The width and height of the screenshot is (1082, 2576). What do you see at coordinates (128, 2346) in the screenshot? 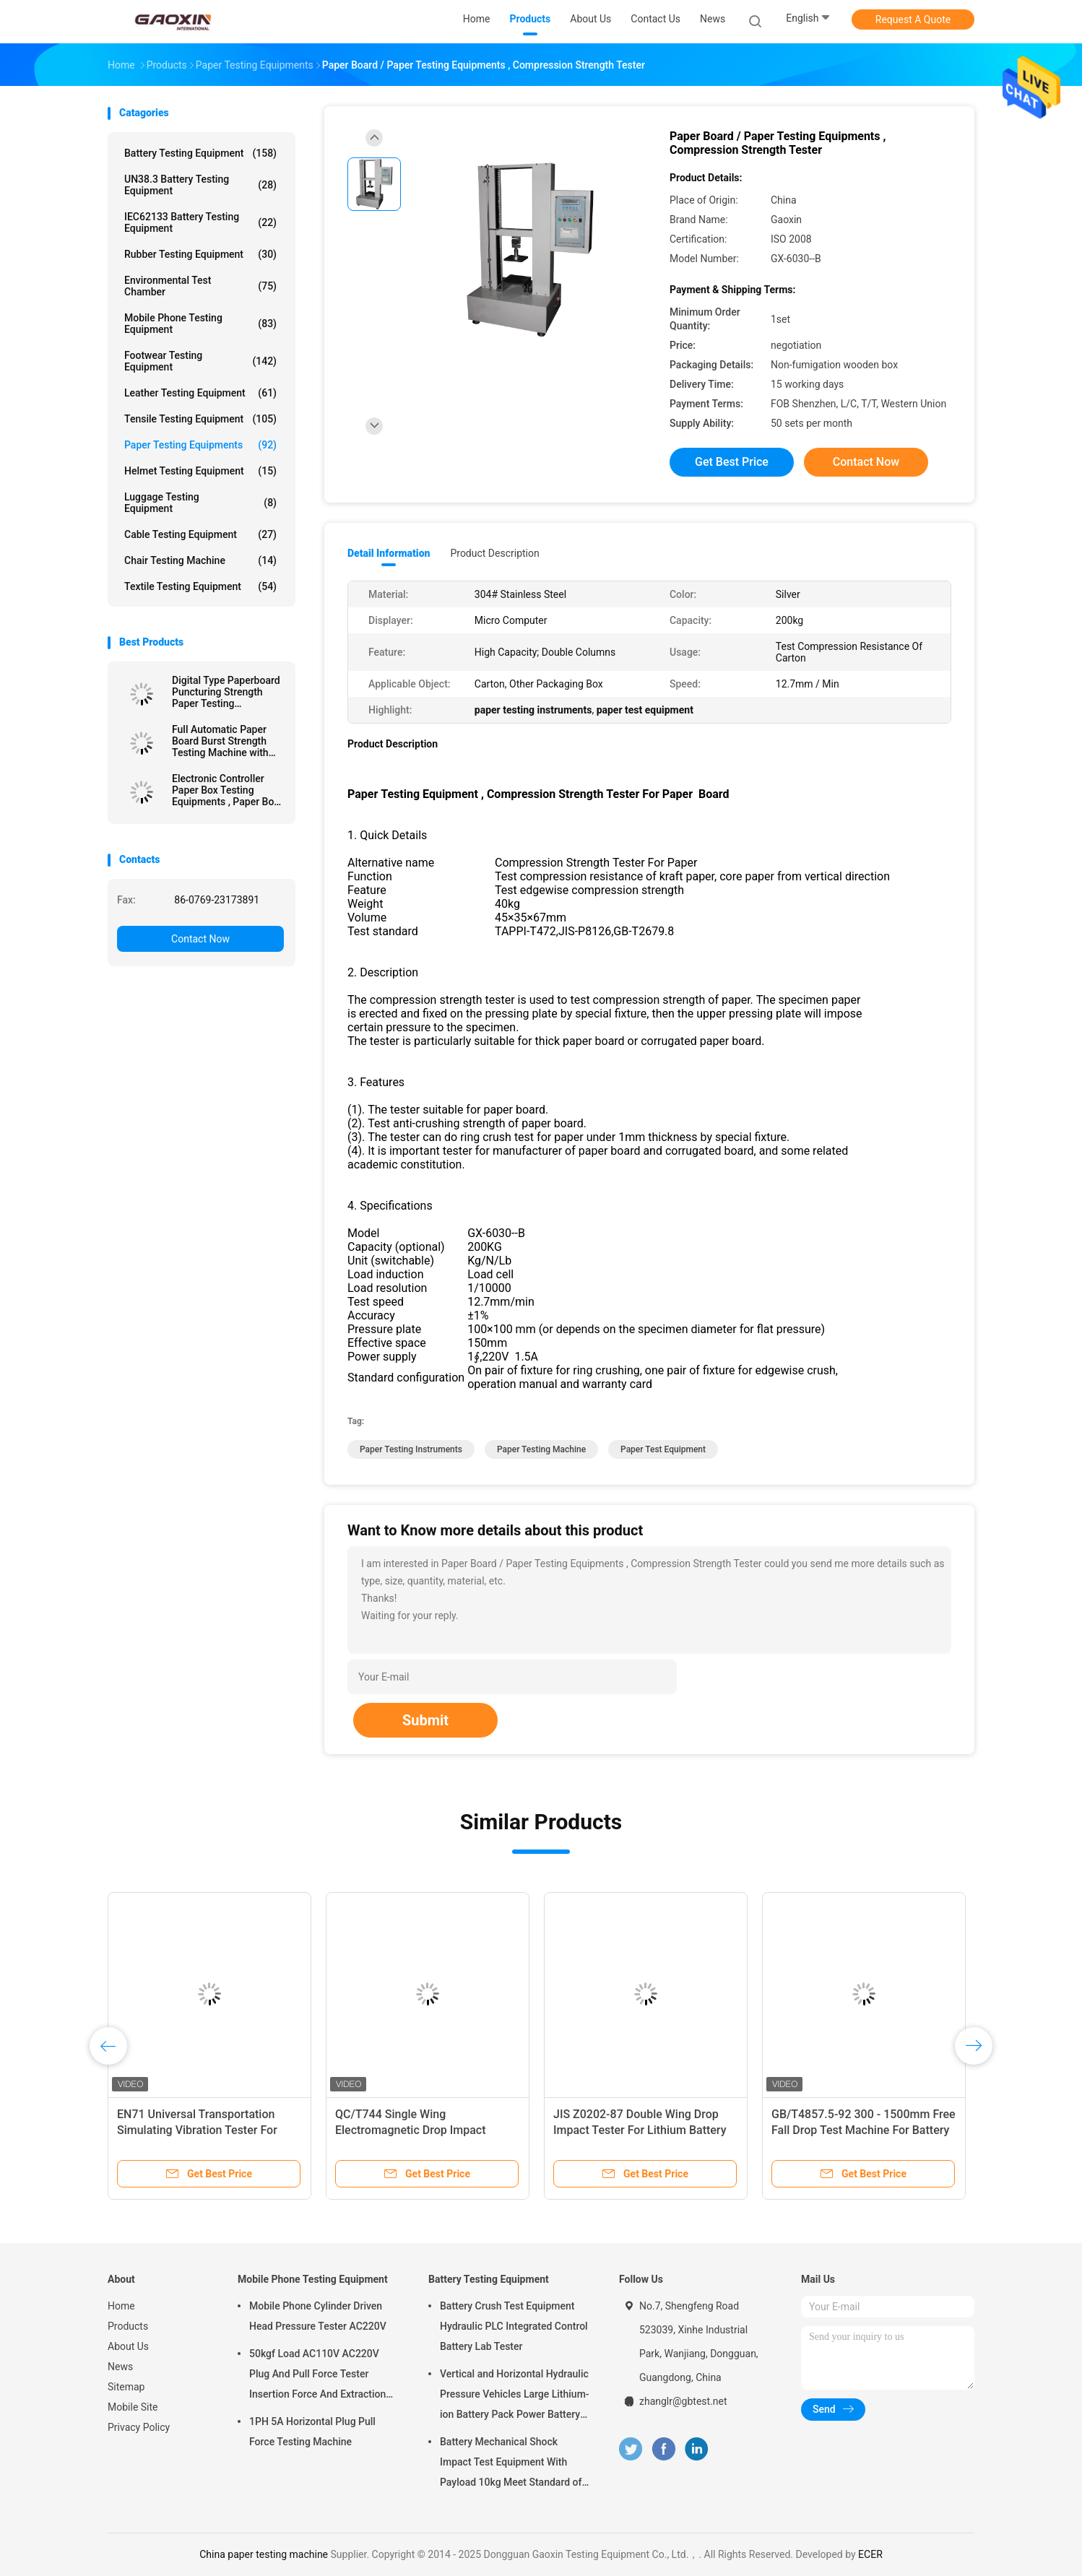
I see `About Us` at bounding box center [128, 2346].